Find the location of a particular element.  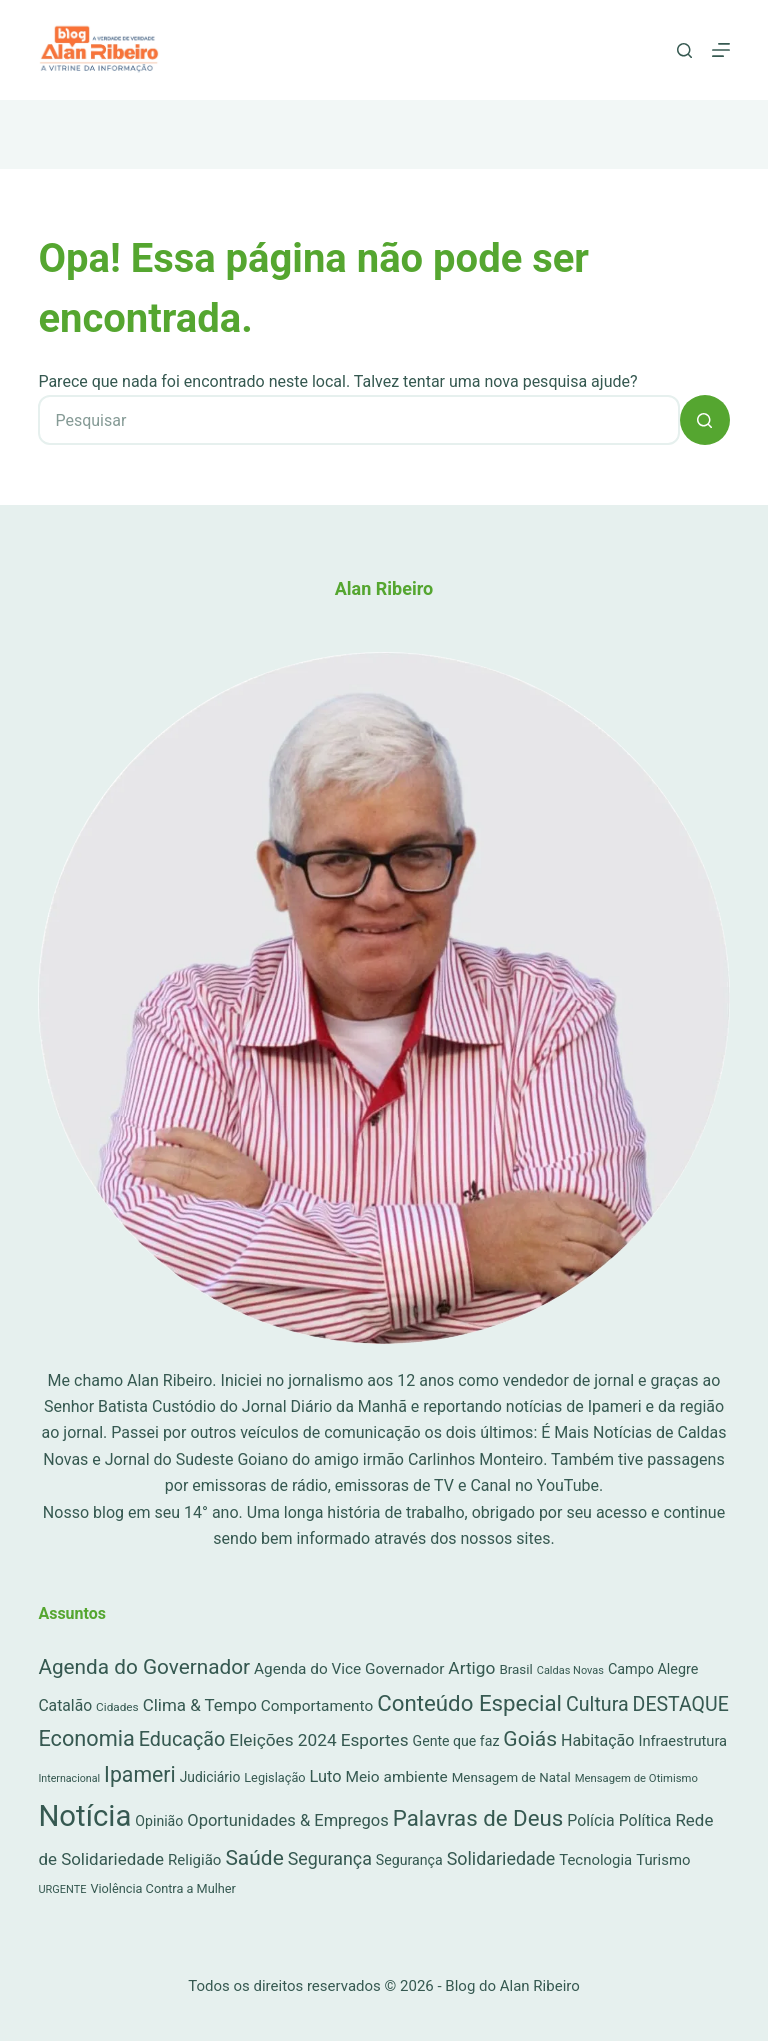

Clima & Tempo [Clima & Tempo (78 itens)] is located at coordinates (200, 1705).